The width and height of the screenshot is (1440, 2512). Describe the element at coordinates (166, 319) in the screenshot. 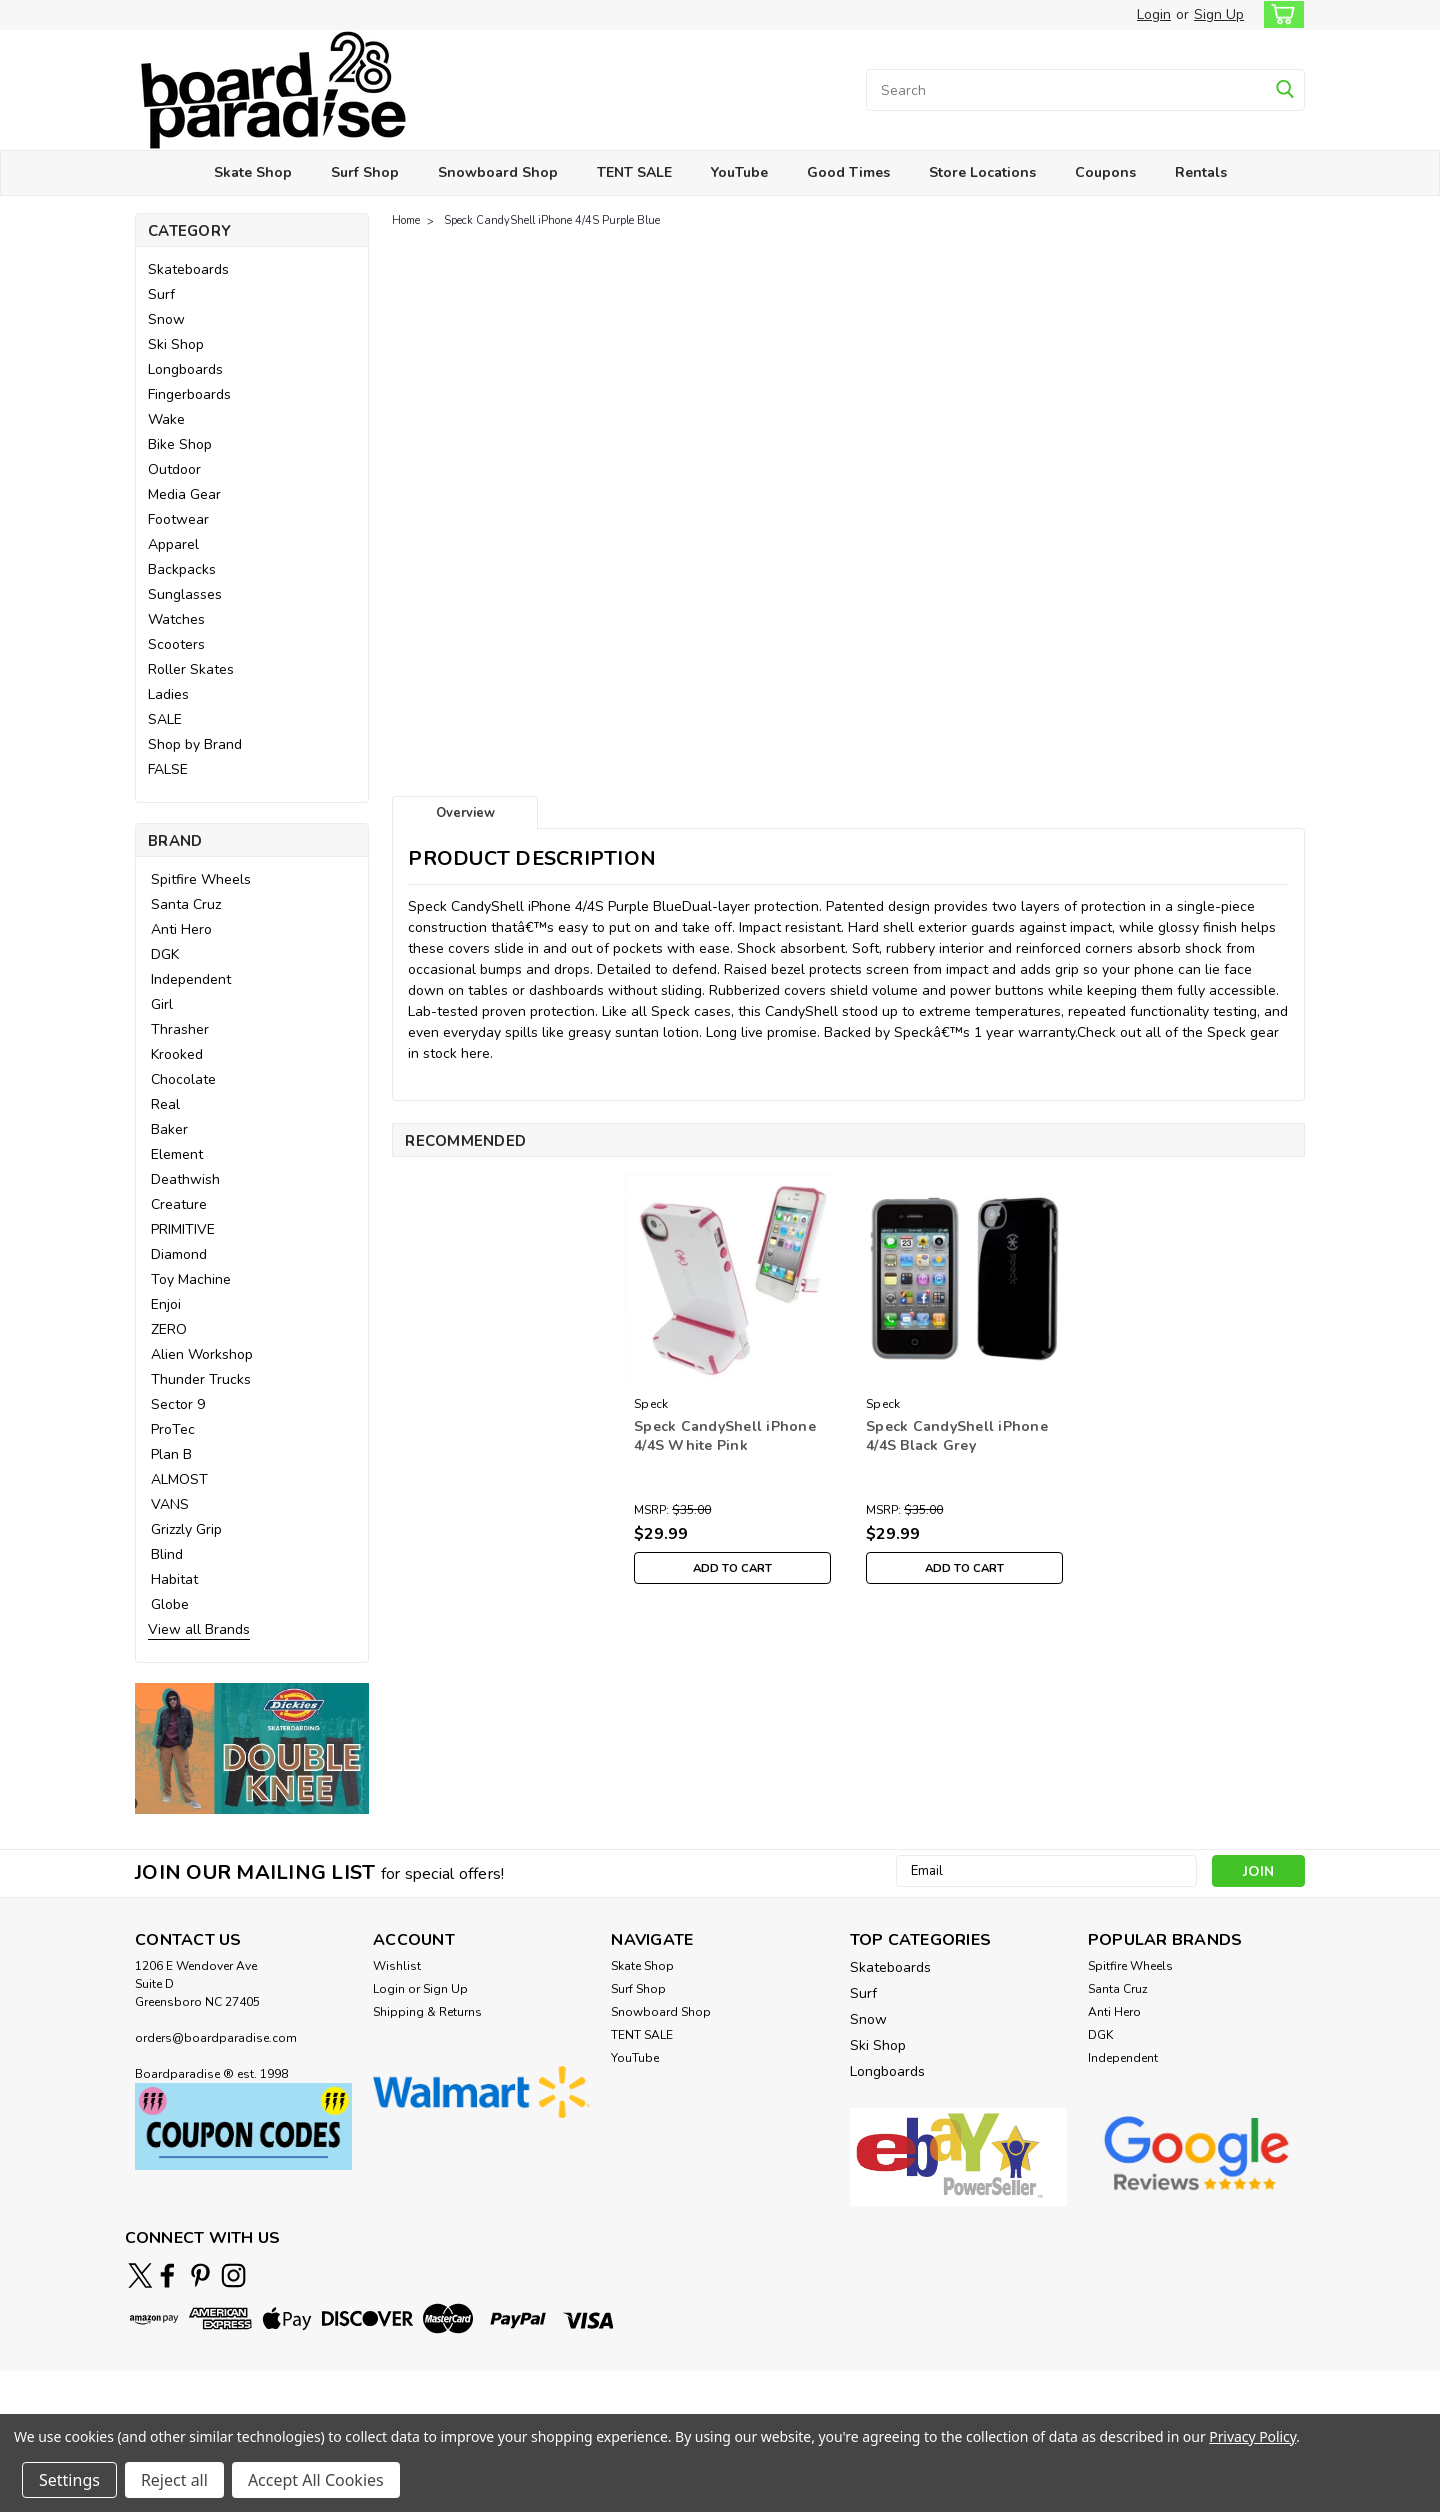

I see `Snow` at that location.